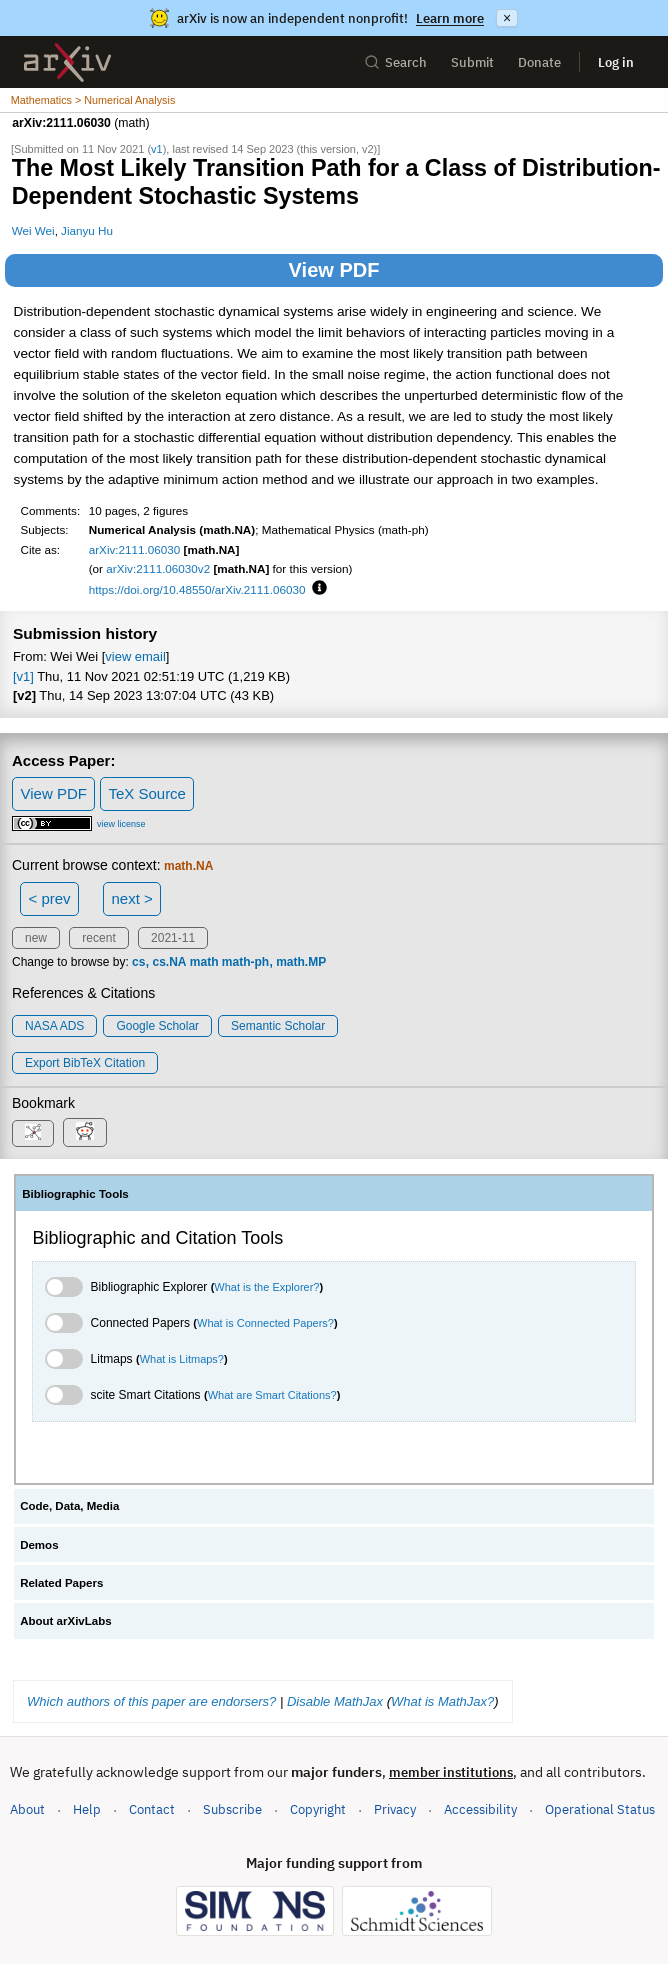 The height and width of the screenshot is (1964, 668). What do you see at coordinates (75, 1194) in the screenshot?
I see `Bibliographic Tools [tab]` at bounding box center [75, 1194].